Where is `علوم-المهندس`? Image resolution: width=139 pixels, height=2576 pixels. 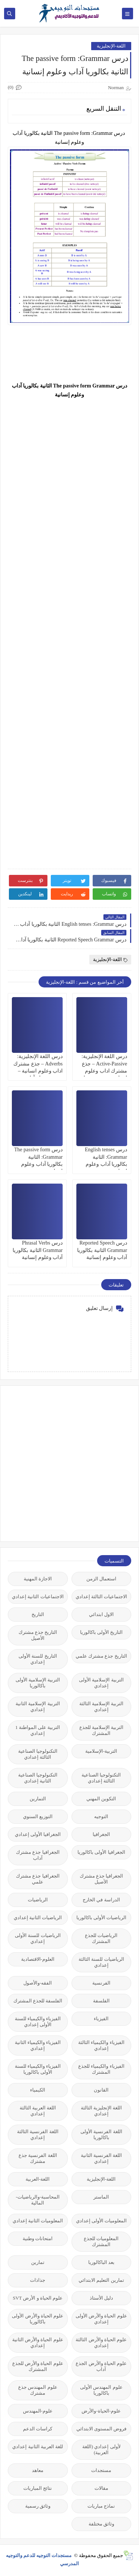 علوم-المهندس is located at coordinates (38, 2411).